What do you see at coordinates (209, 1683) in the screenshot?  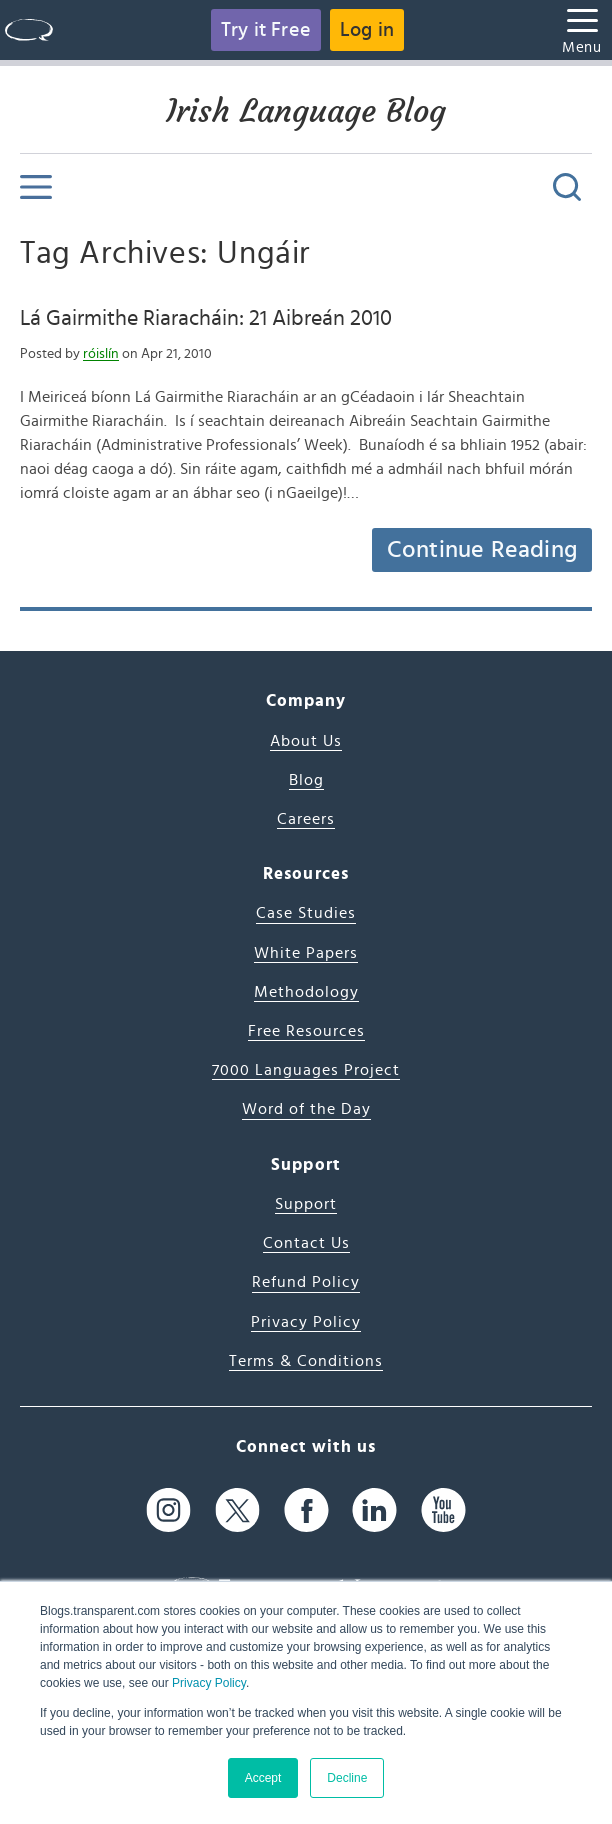 I see `Privacy Policy` at bounding box center [209, 1683].